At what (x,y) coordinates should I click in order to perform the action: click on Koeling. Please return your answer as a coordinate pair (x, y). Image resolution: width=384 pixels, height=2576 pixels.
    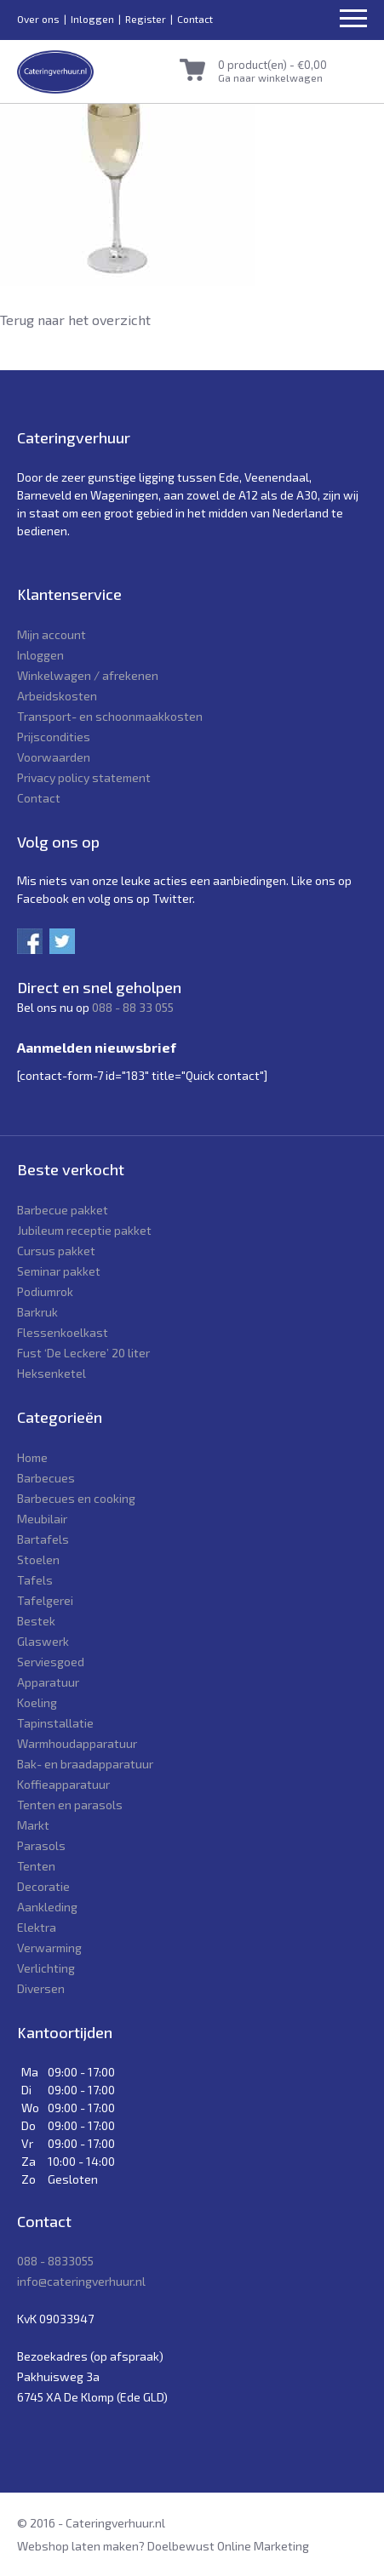
    Looking at the image, I should click on (37, 1702).